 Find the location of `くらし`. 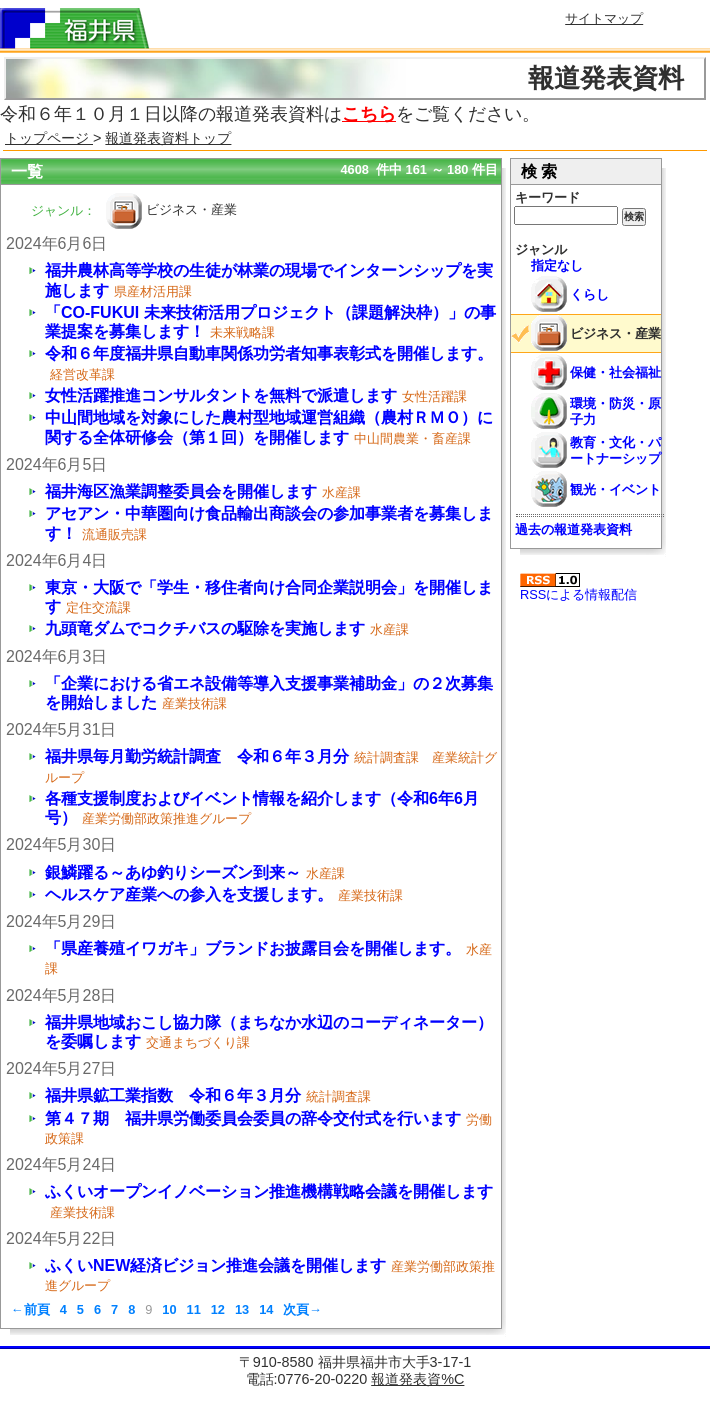

くらし is located at coordinates (589, 294).